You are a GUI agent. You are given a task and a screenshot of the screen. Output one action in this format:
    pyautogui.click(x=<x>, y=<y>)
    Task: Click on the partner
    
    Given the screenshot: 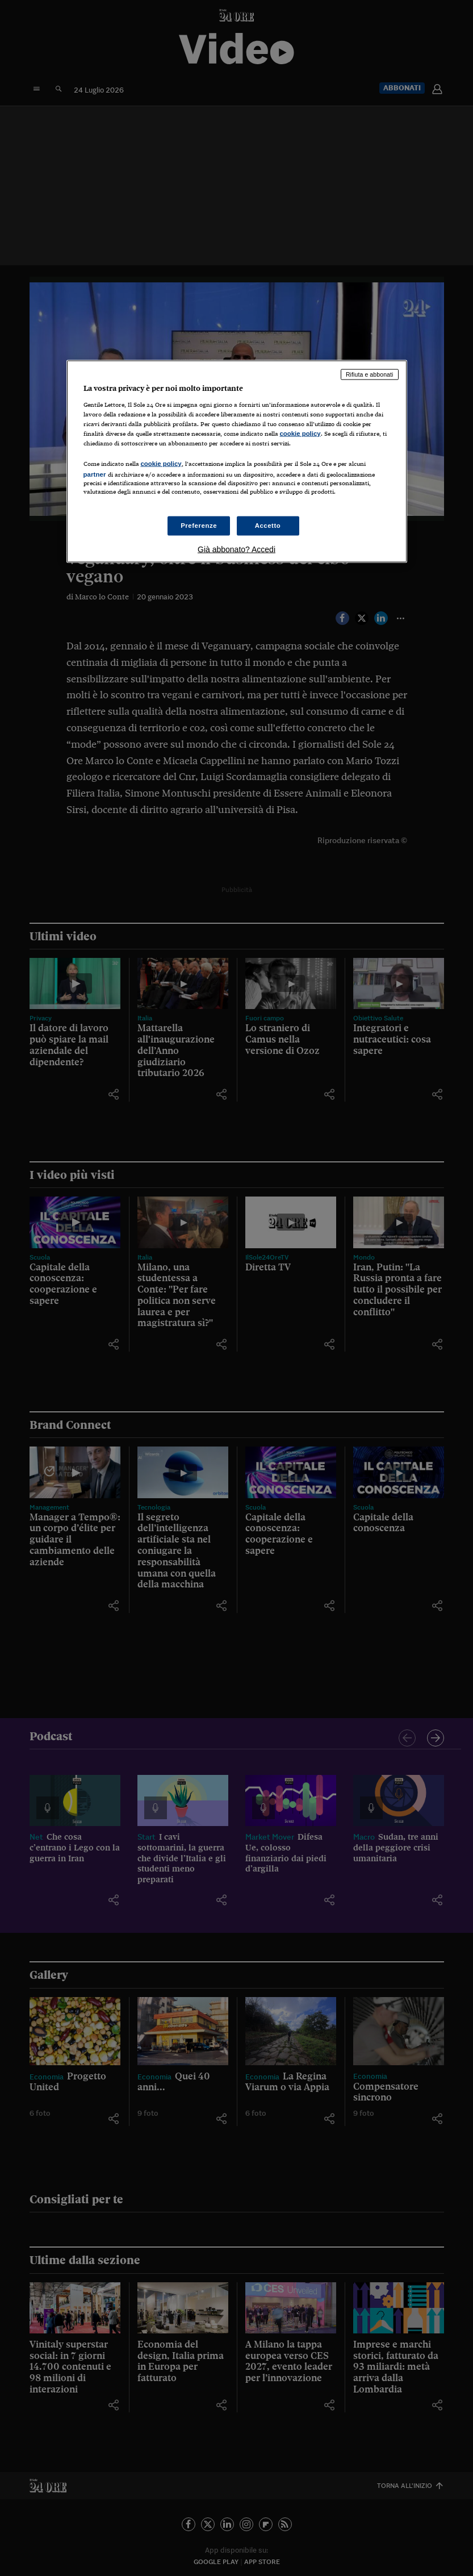 What is the action you would take?
    pyautogui.click(x=94, y=474)
    